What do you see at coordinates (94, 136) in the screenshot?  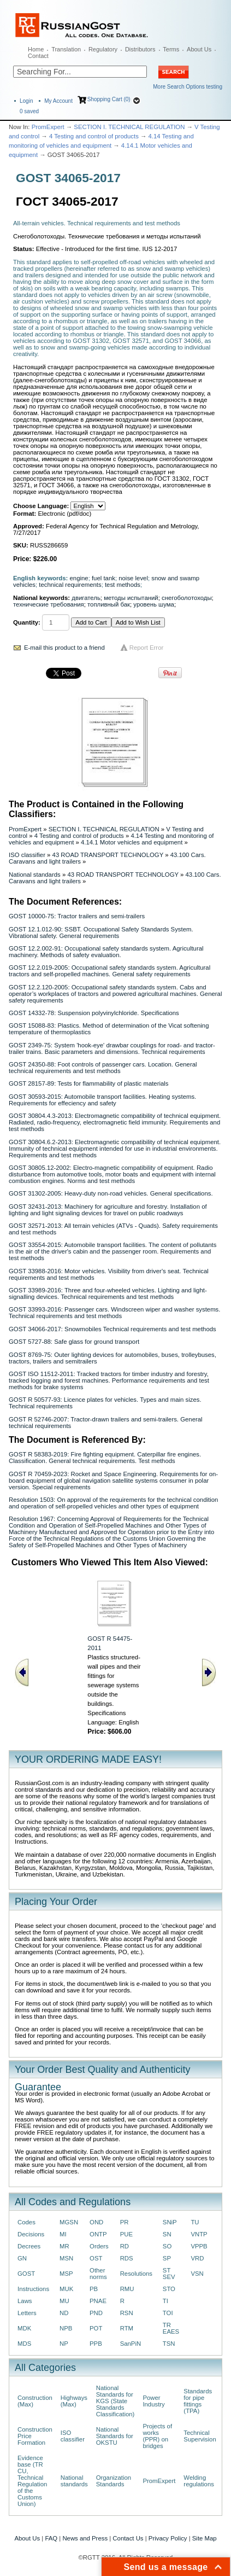 I see `4 Testing and control of products` at bounding box center [94, 136].